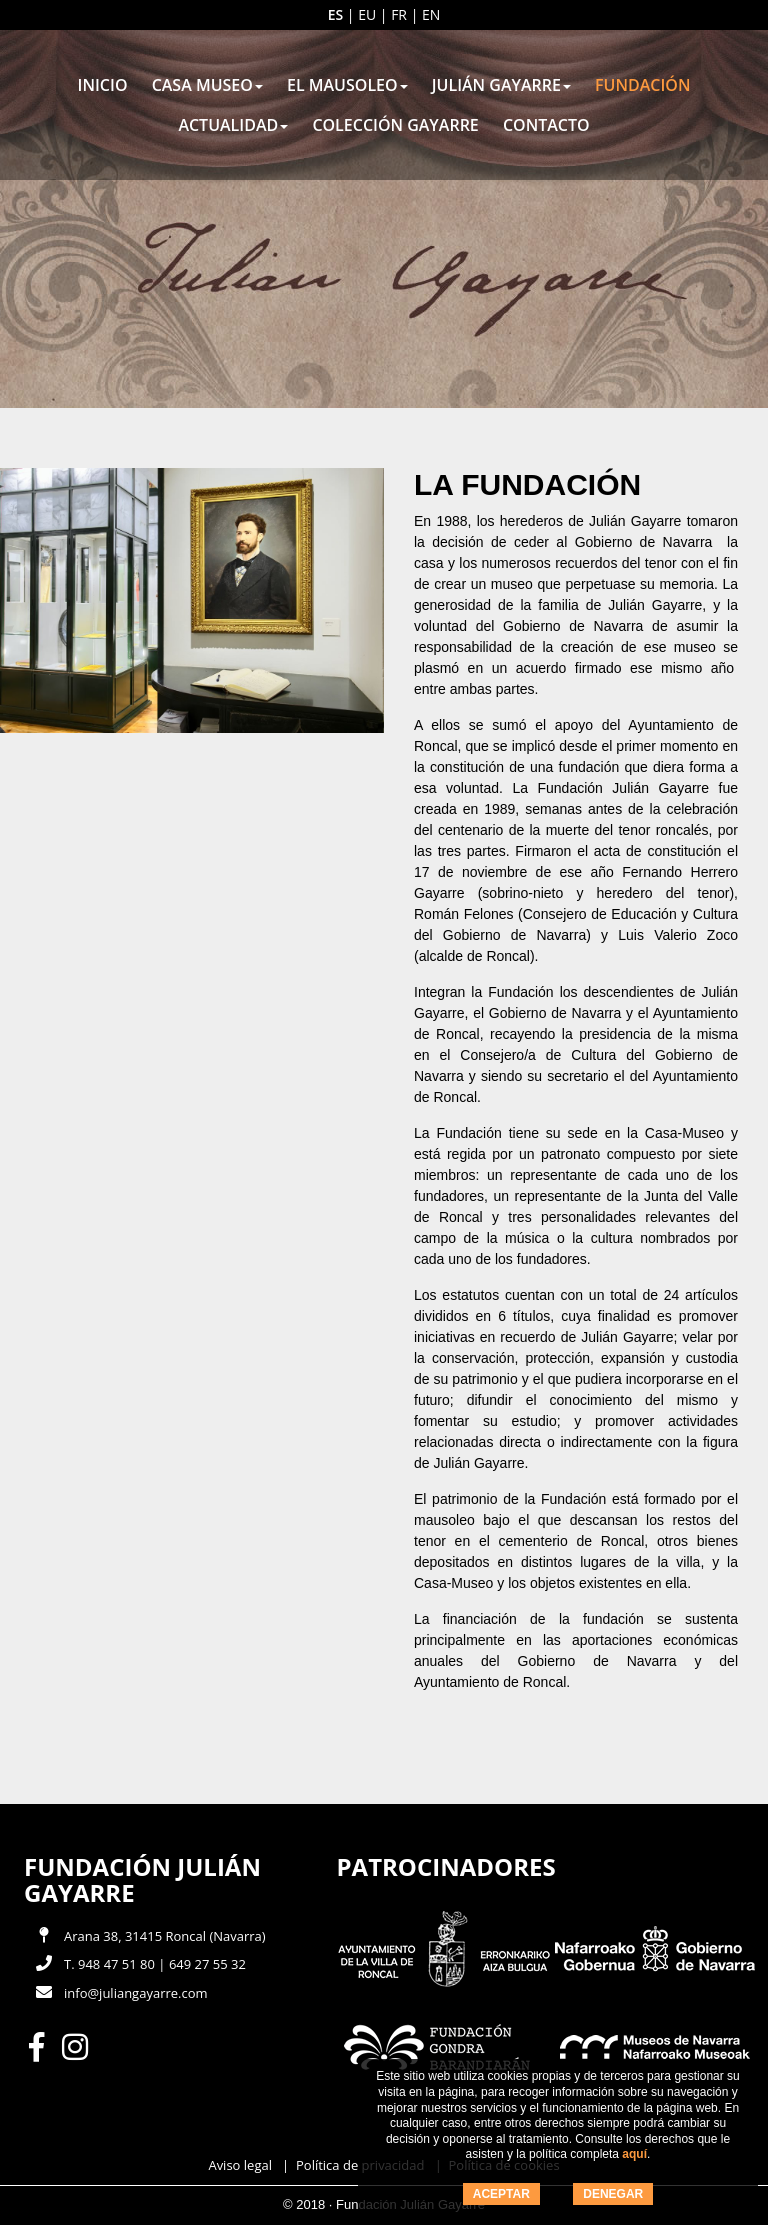 Image resolution: width=768 pixels, height=2225 pixels. What do you see at coordinates (501, 85) in the screenshot?
I see `Julián Gayarre [button]` at bounding box center [501, 85].